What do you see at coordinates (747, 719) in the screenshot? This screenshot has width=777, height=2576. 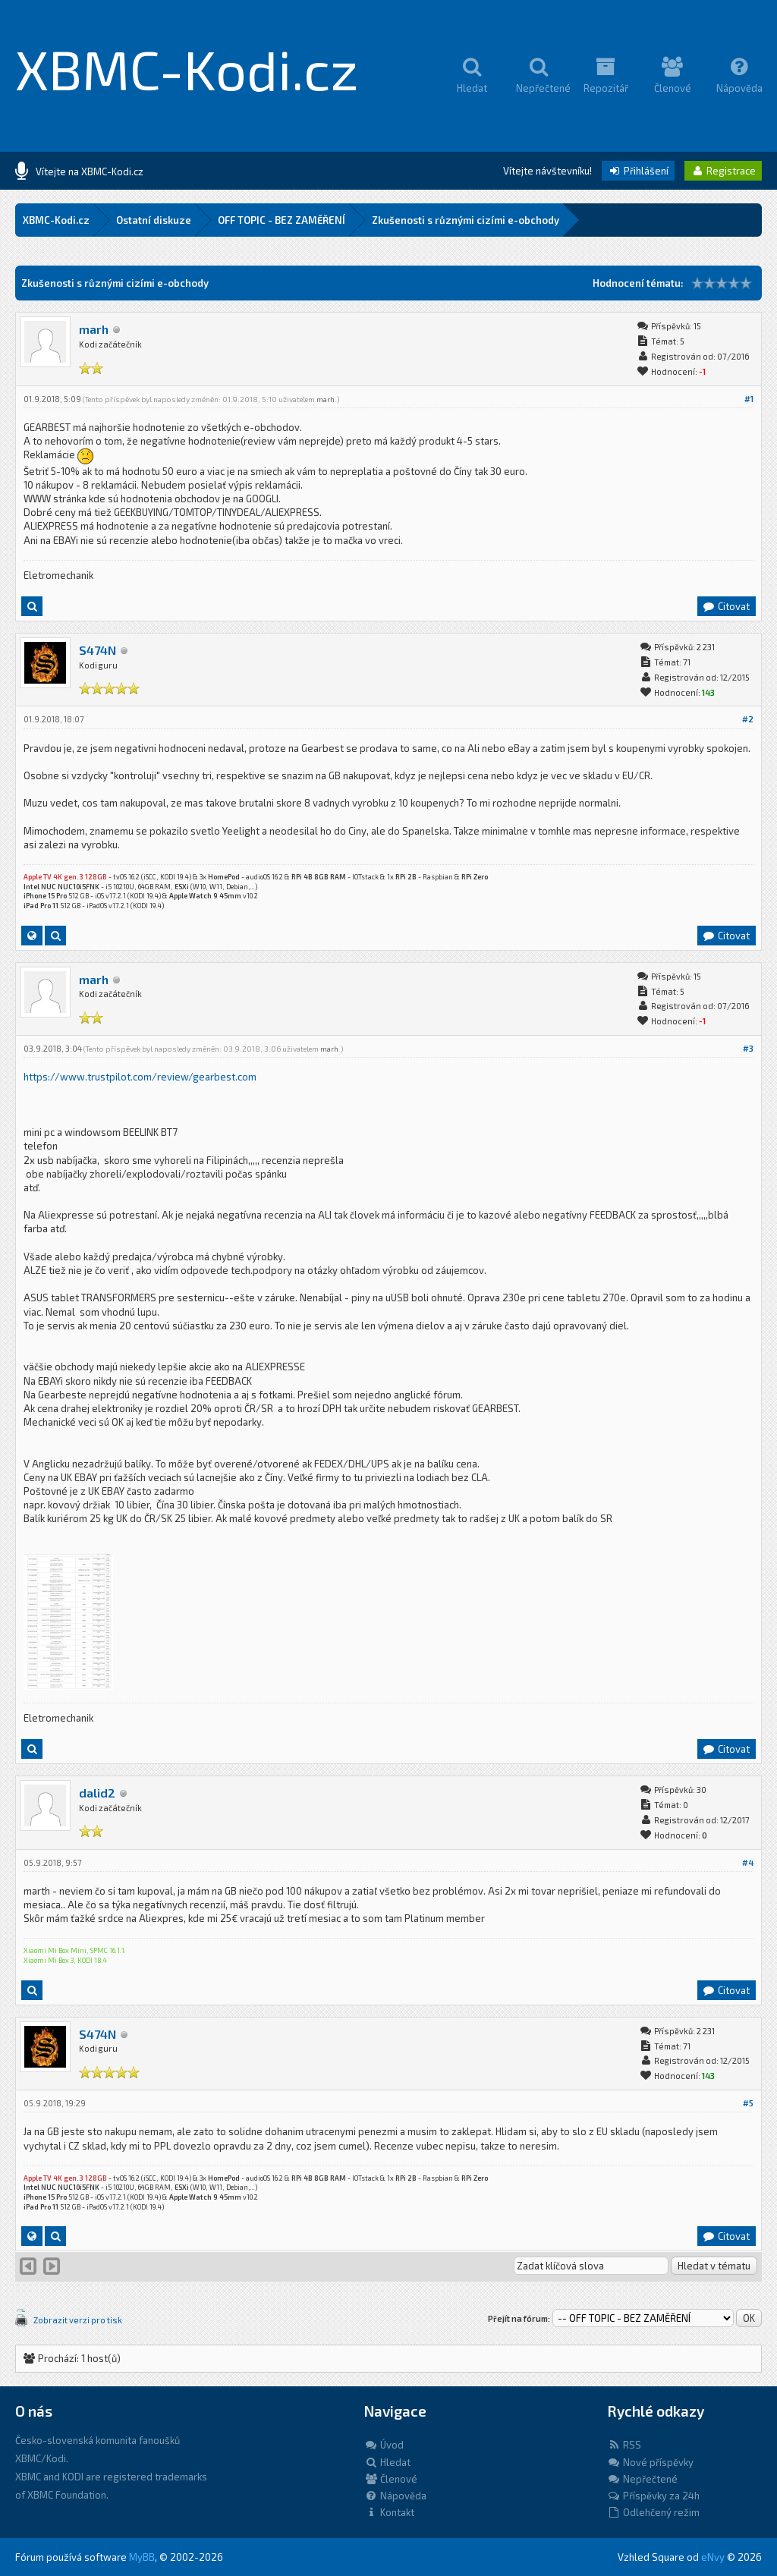 I see `#2` at bounding box center [747, 719].